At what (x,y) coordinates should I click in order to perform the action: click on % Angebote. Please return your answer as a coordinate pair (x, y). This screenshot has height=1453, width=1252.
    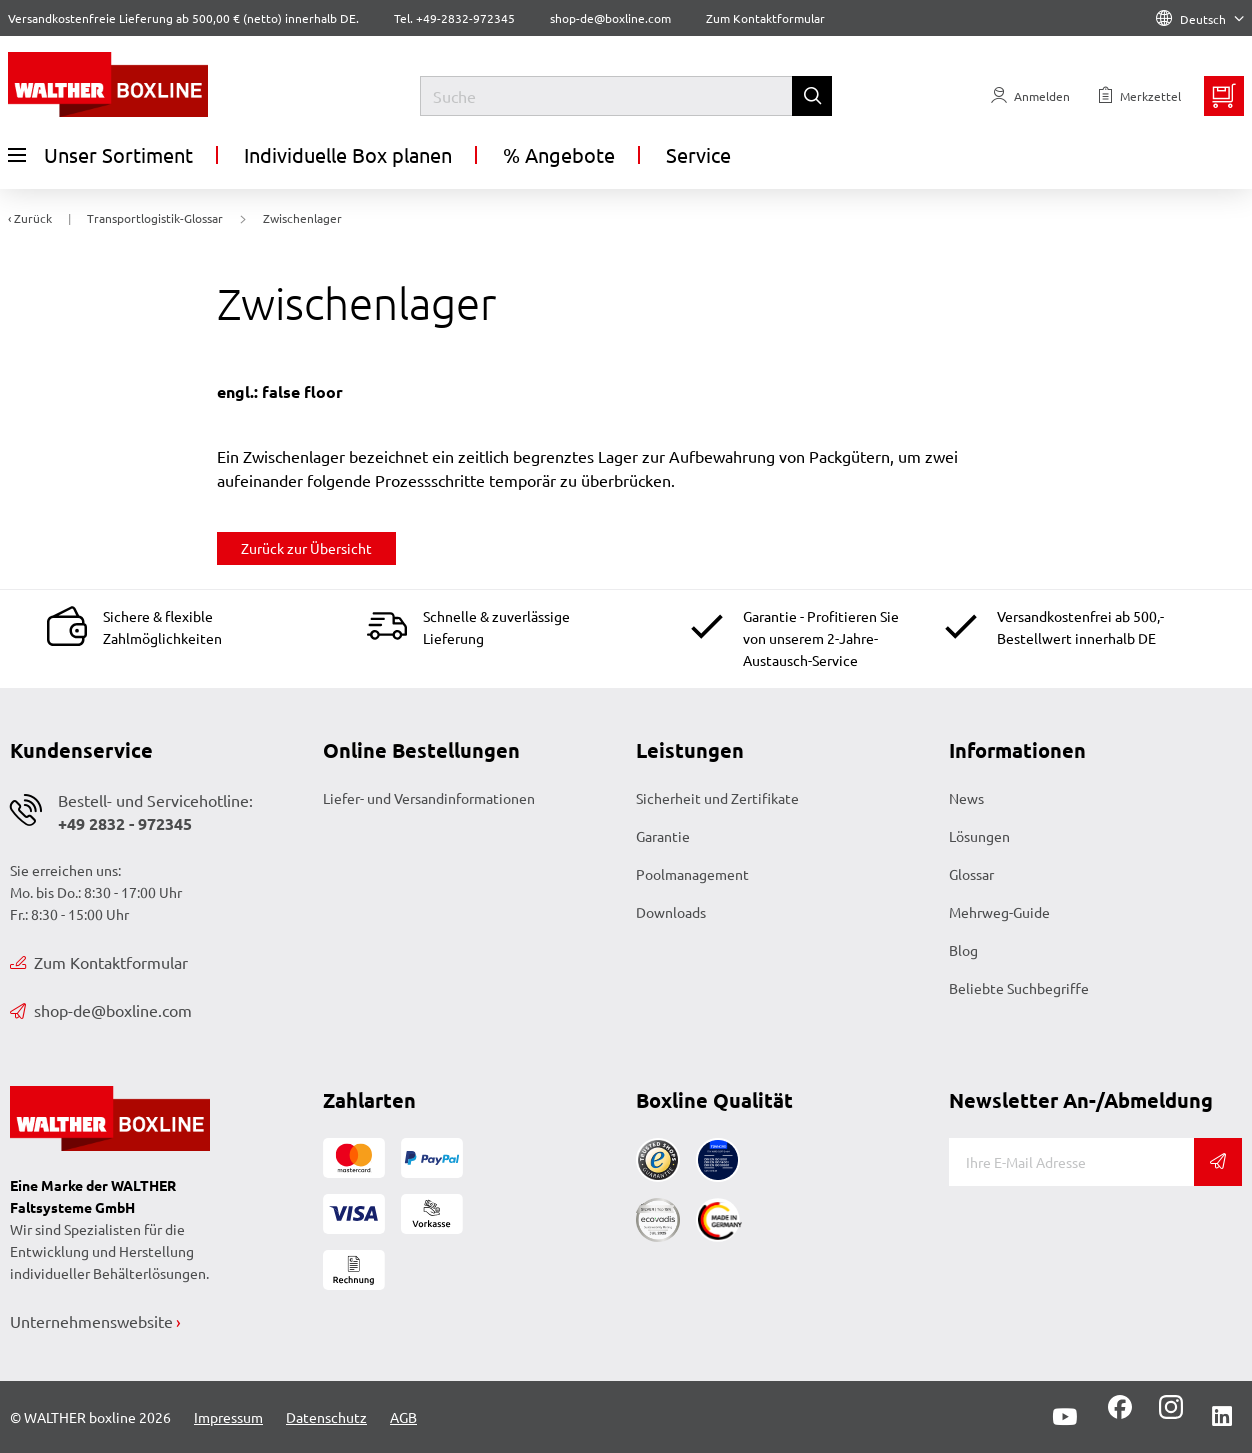
    Looking at the image, I should click on (559, 154).